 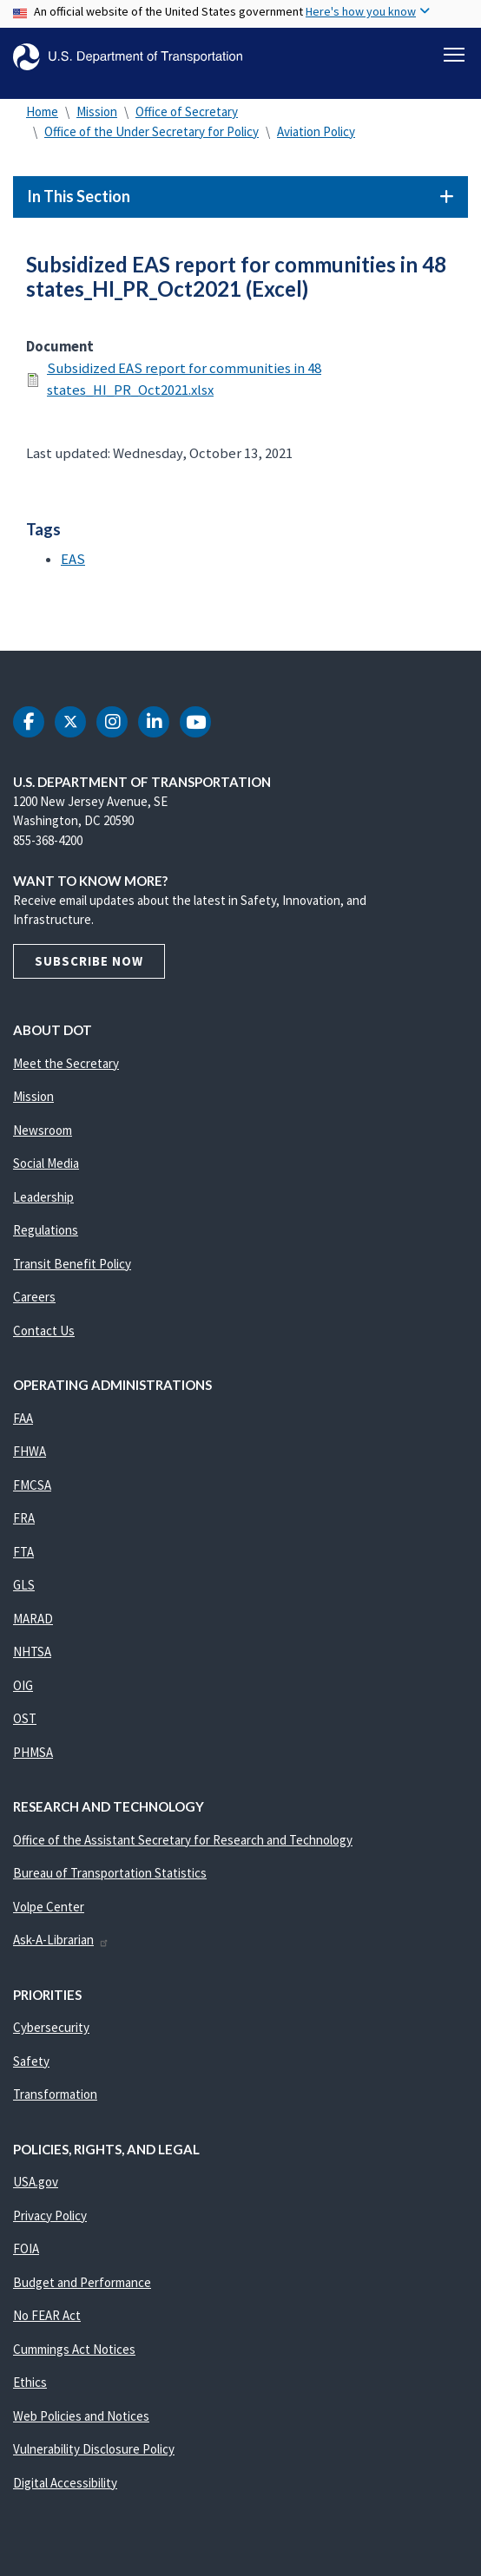 What do you see at coordinates (42, 1130) in the screenshot?
I see `Newsroom` at bounding box center [42, 1130].